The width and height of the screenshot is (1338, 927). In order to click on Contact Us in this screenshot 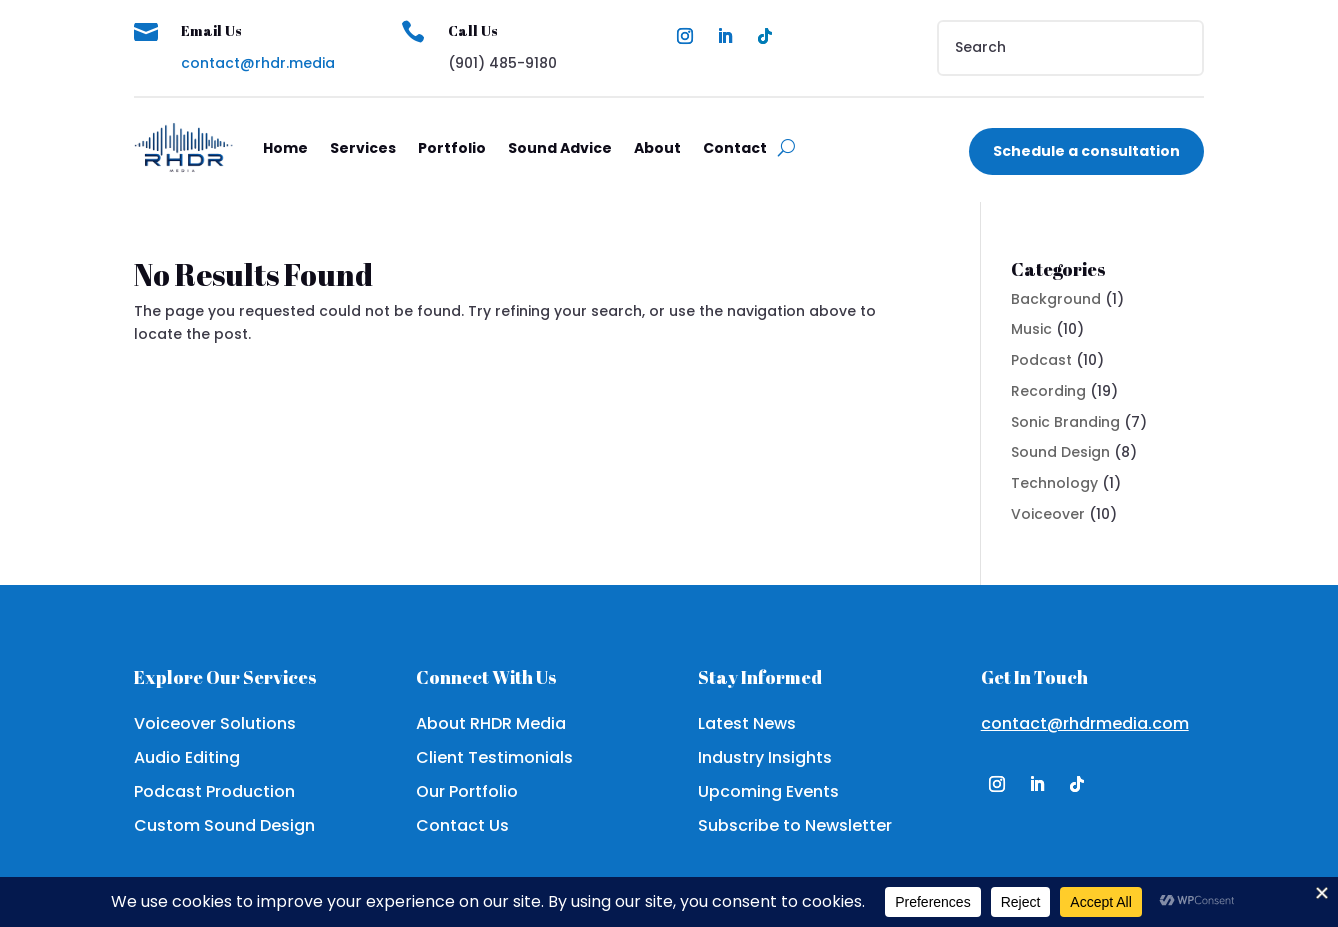, I will do `click(462, 825)`.